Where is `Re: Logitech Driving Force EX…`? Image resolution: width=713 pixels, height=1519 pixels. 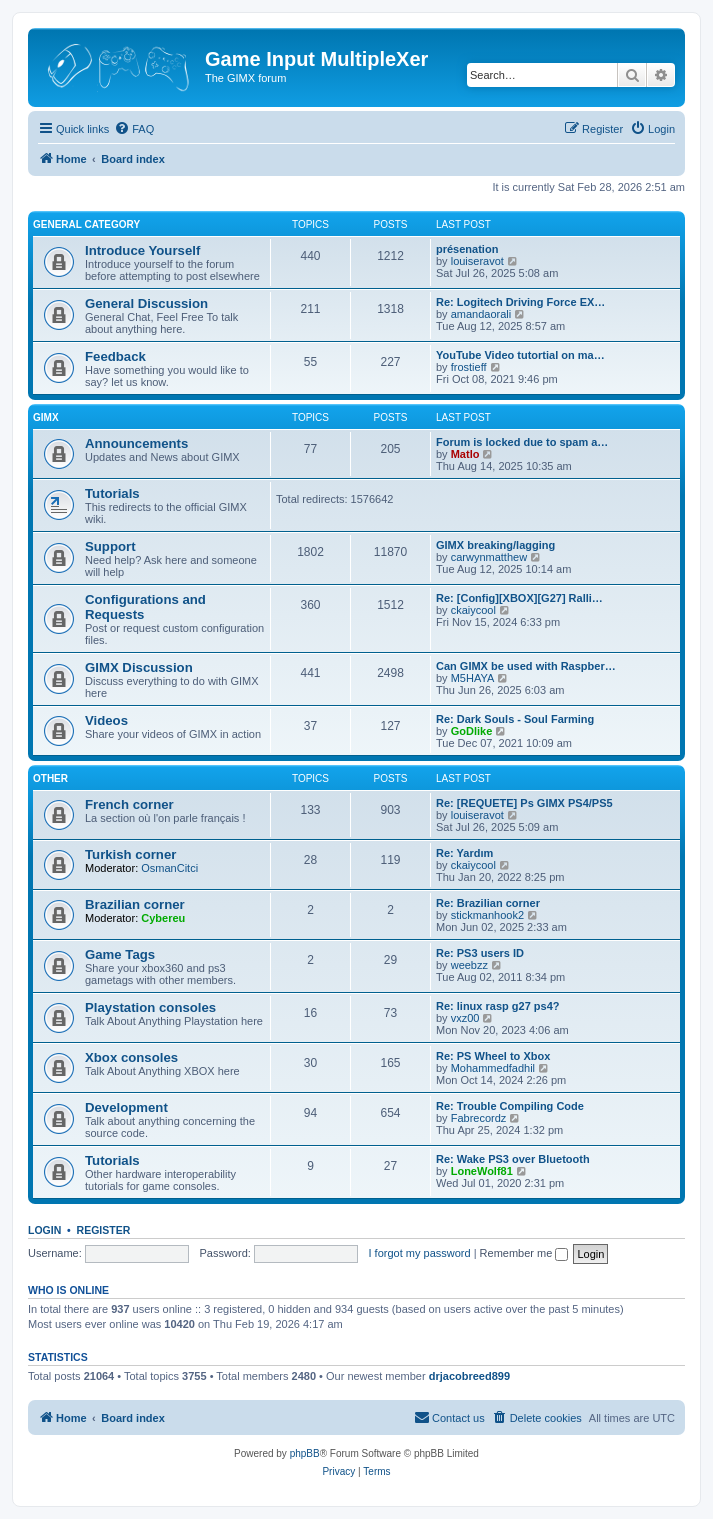 Re: Logitech Driving Force EX… is located at coordinates (520, 302).